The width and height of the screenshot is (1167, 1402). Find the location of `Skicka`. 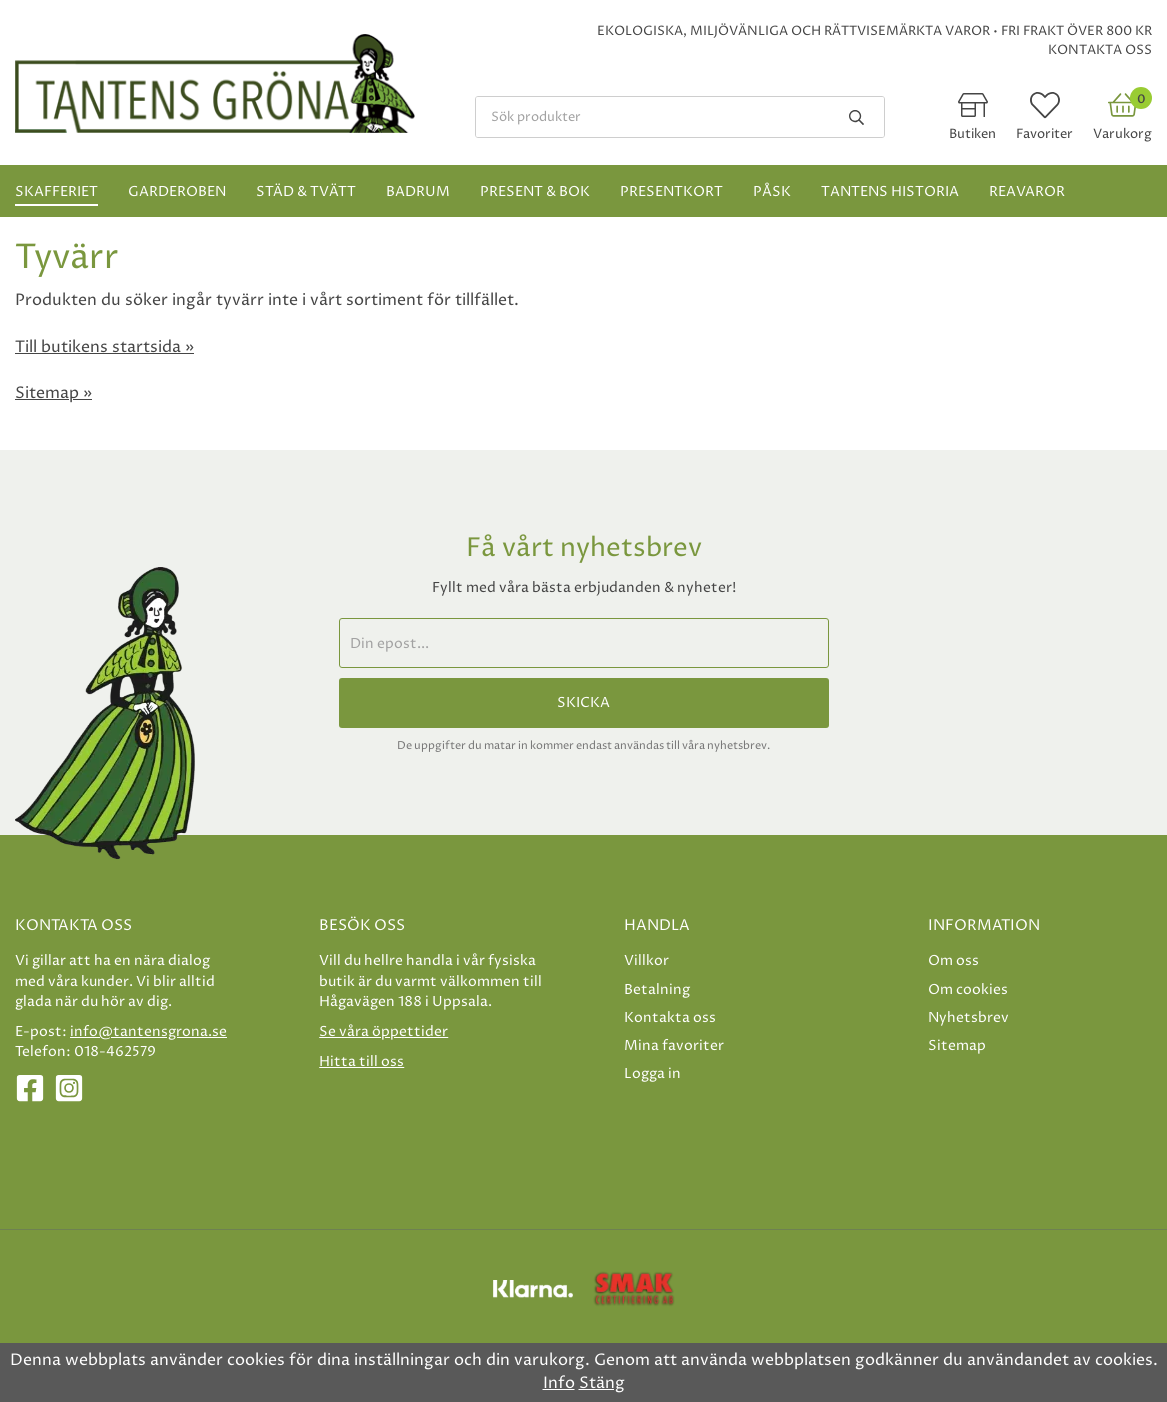

Skicka is located at coordinates (583, 703).